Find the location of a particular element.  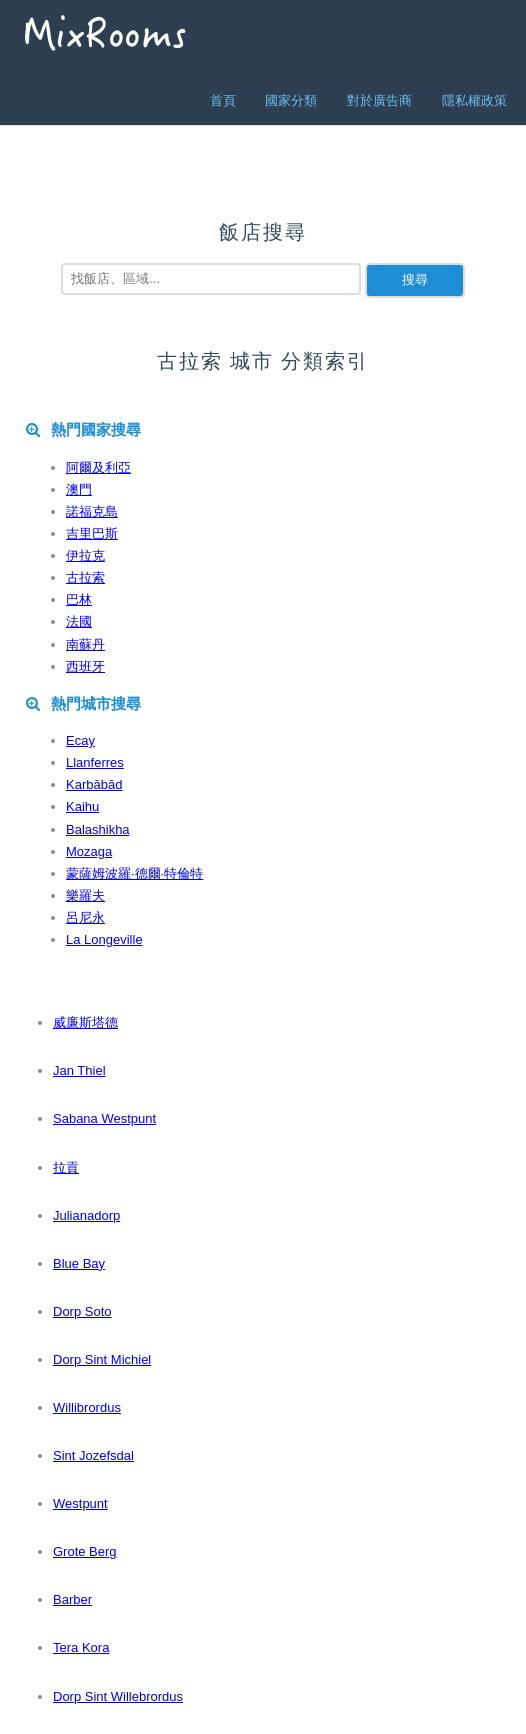

Kaihu is located at coordinates (82, 806).